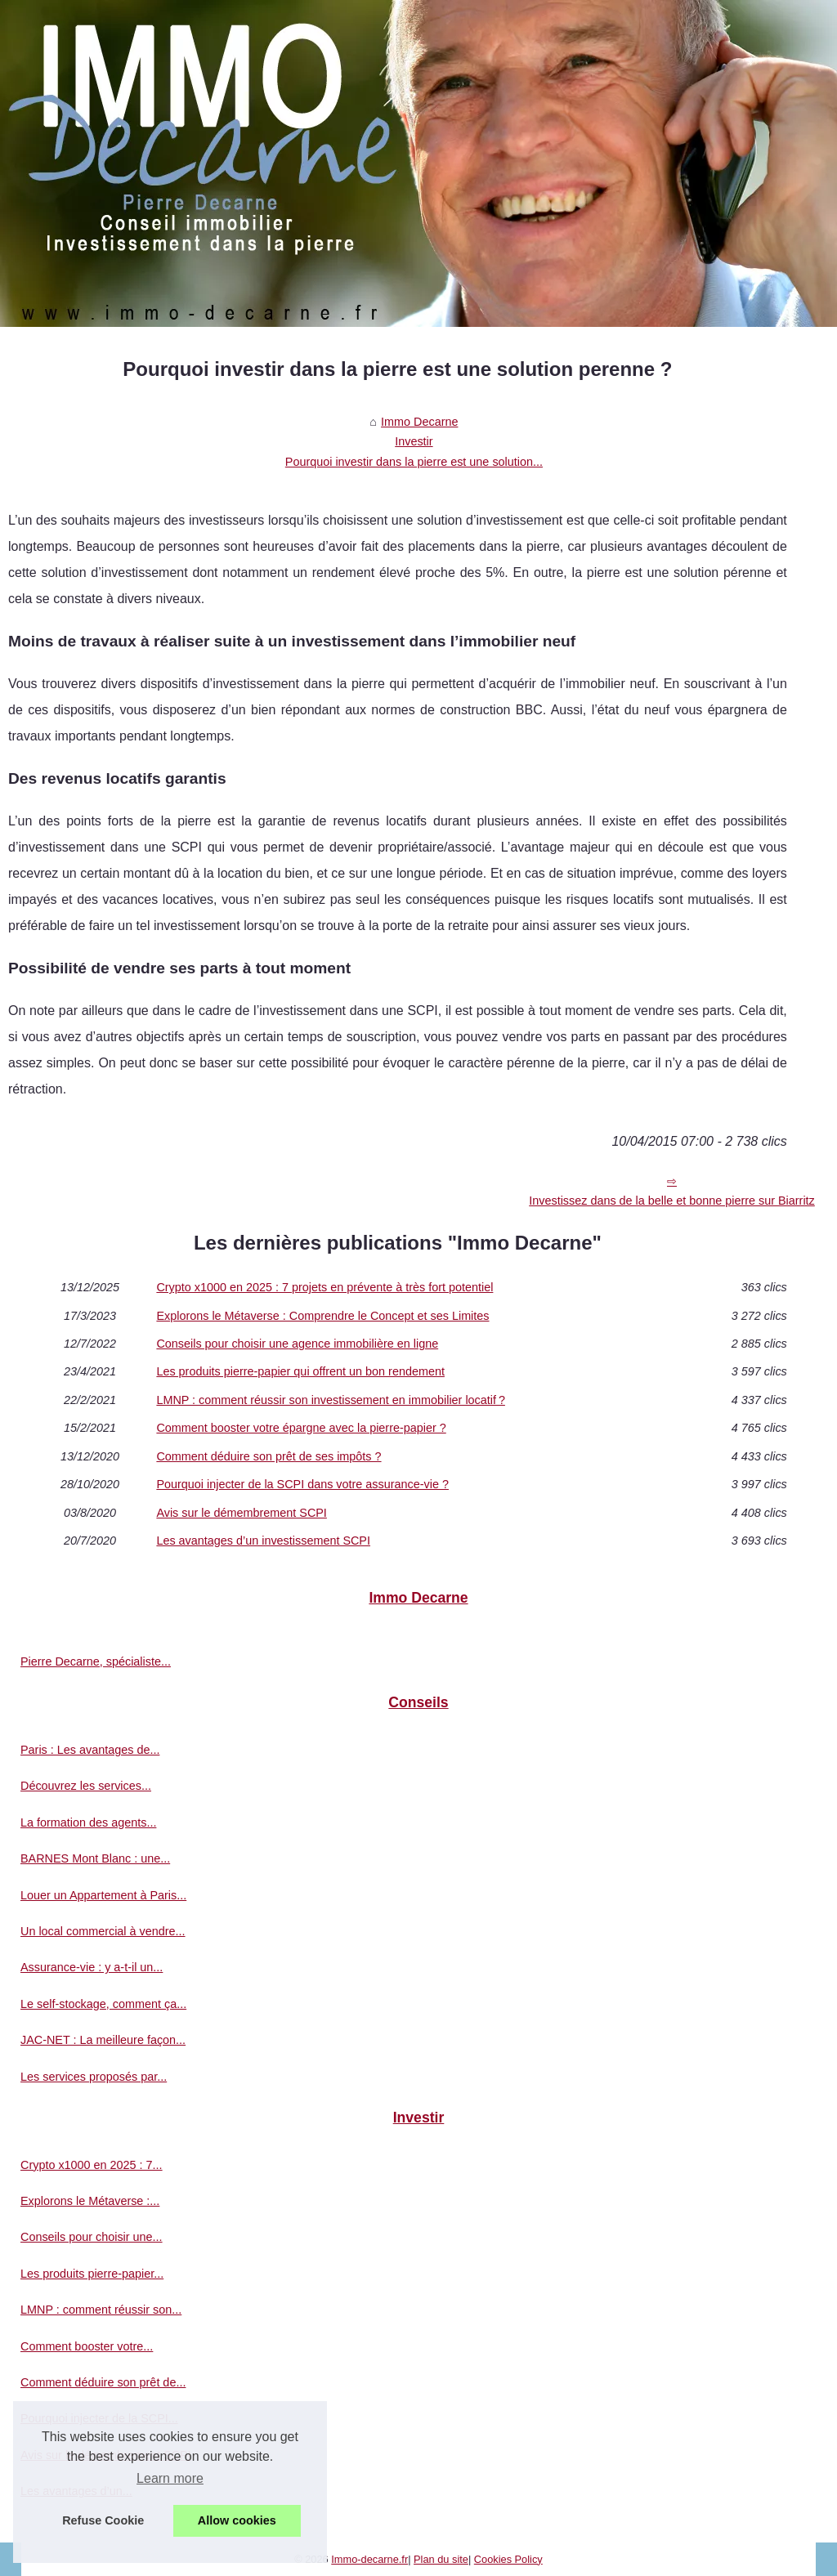  What do you see at coordinates (103, 2039) in the screenshot?
I see `JAC-NET : La meilleure façon...` at bounding box center [103, 2039].